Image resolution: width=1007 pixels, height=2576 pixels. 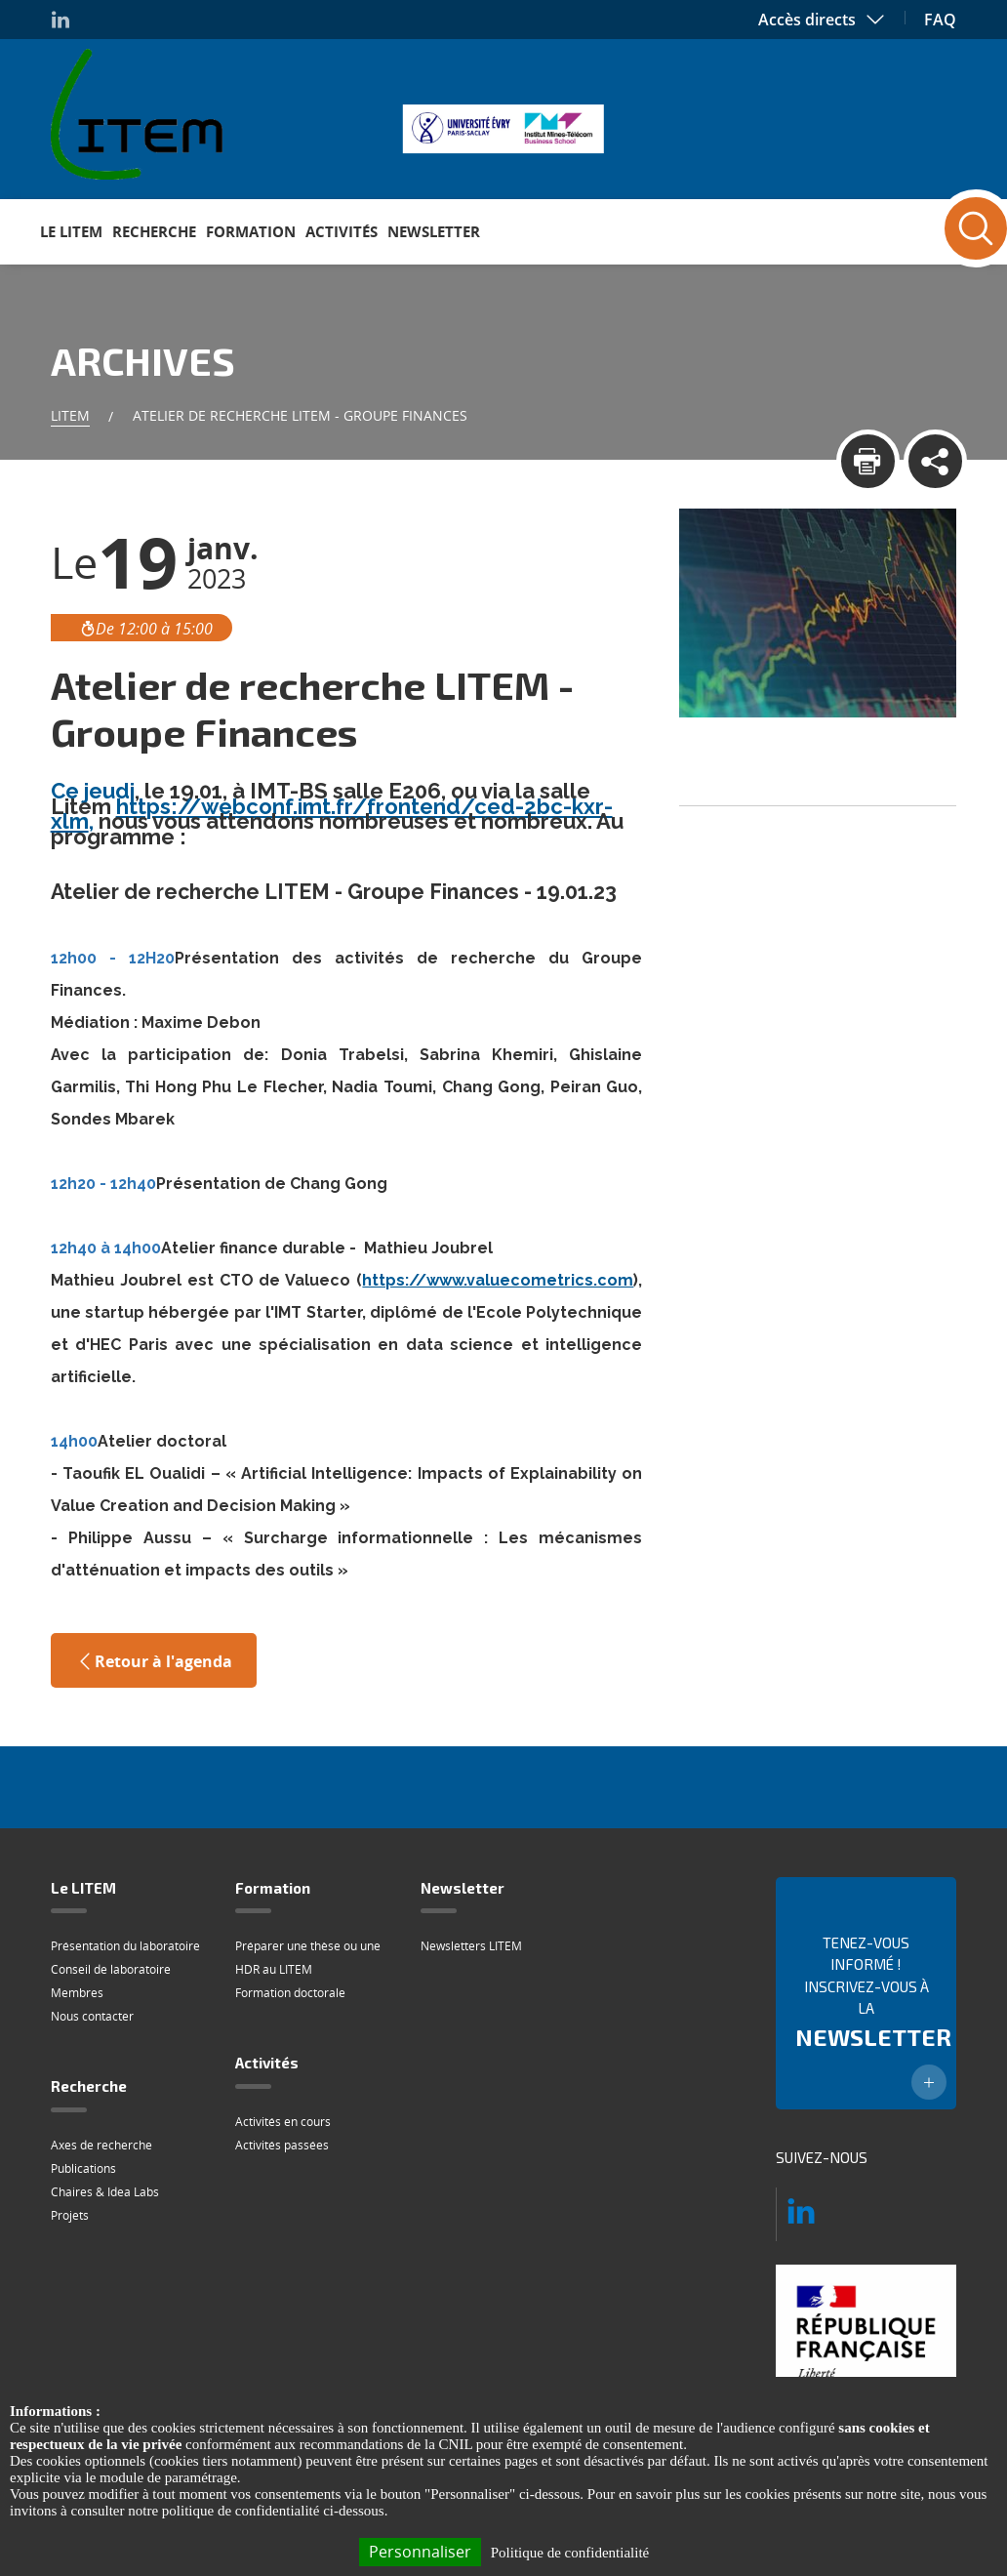 What do you see at coordinates (290, 1992) in the screenshot?
I see `Formation doctorale` at bounding box center [290, 1992].